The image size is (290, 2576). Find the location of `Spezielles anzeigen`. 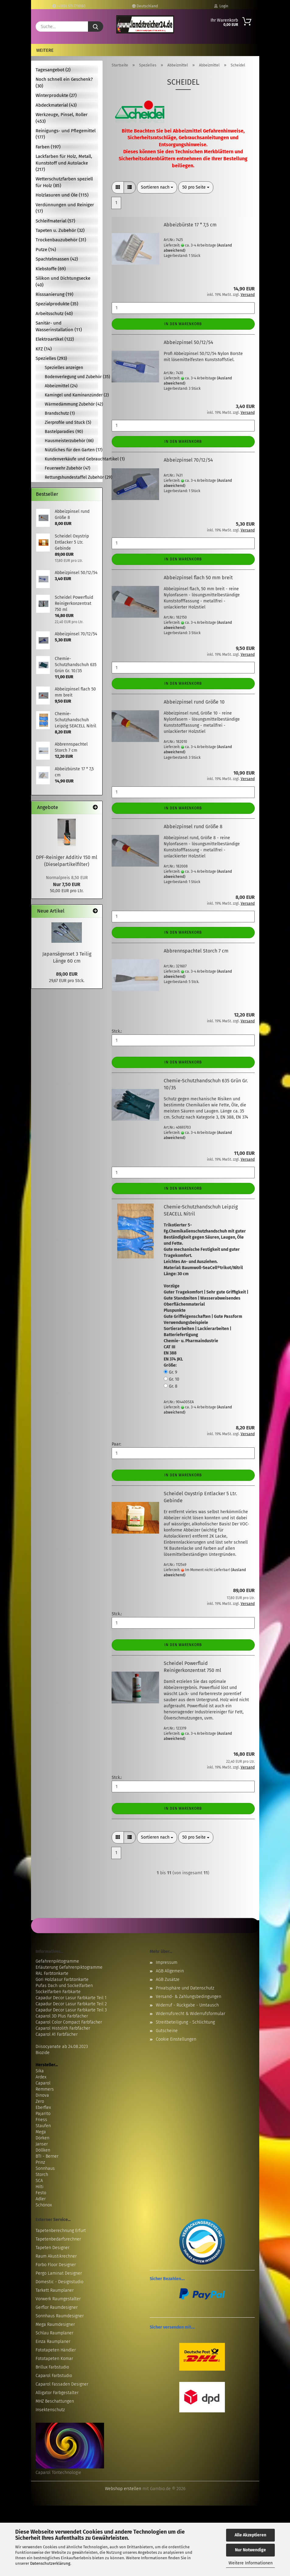

Spezielles anzeigen is located at coordinates (64, 367).